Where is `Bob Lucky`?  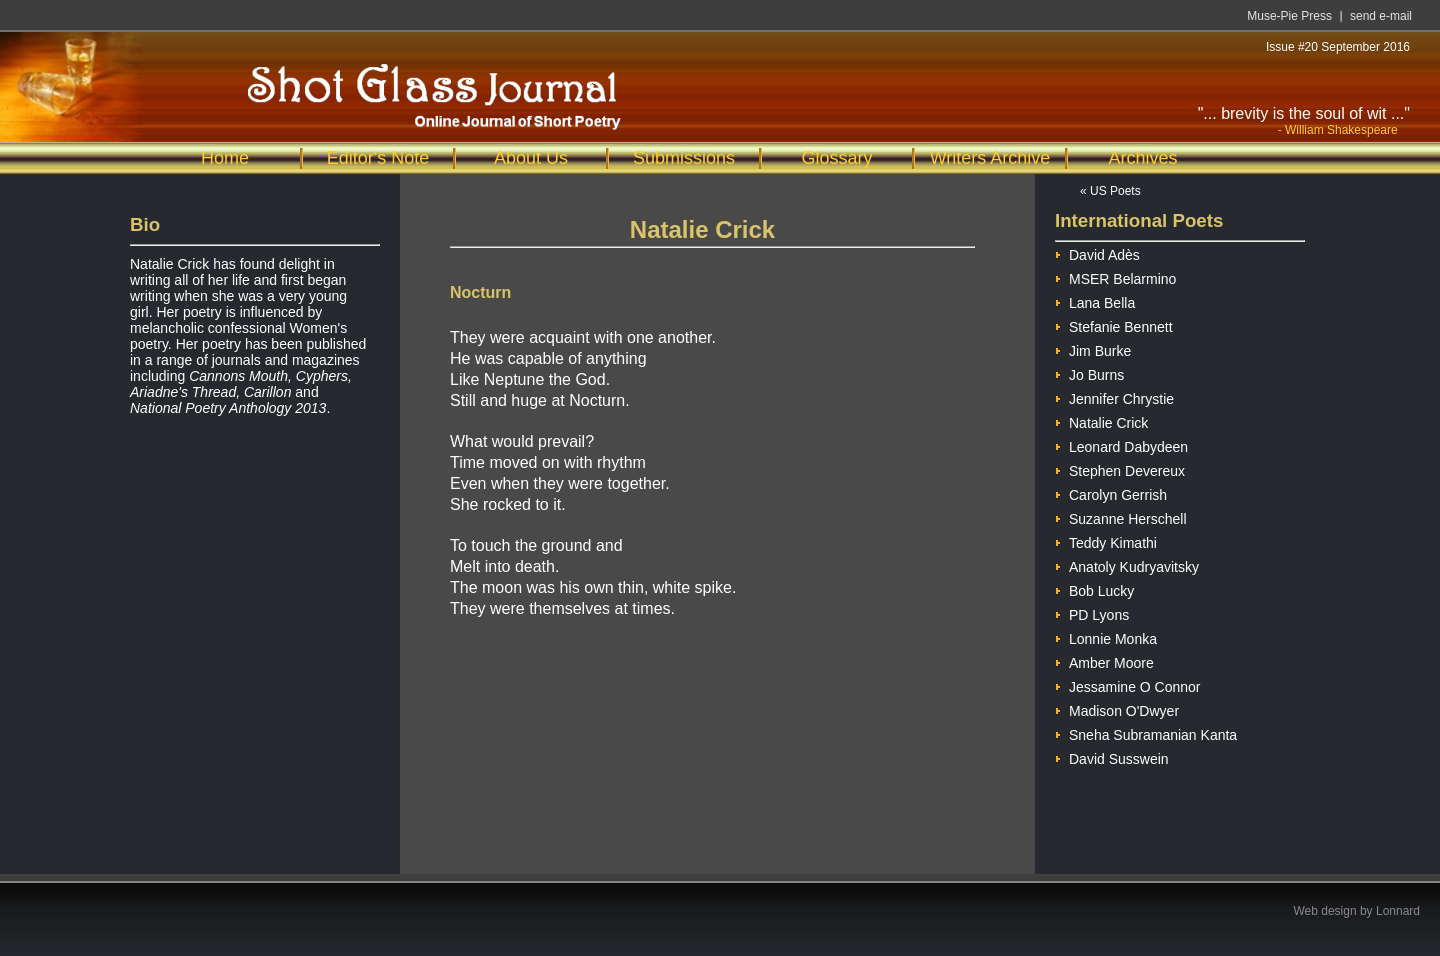 Bob Lucky is located at coordinates (1094, 588).